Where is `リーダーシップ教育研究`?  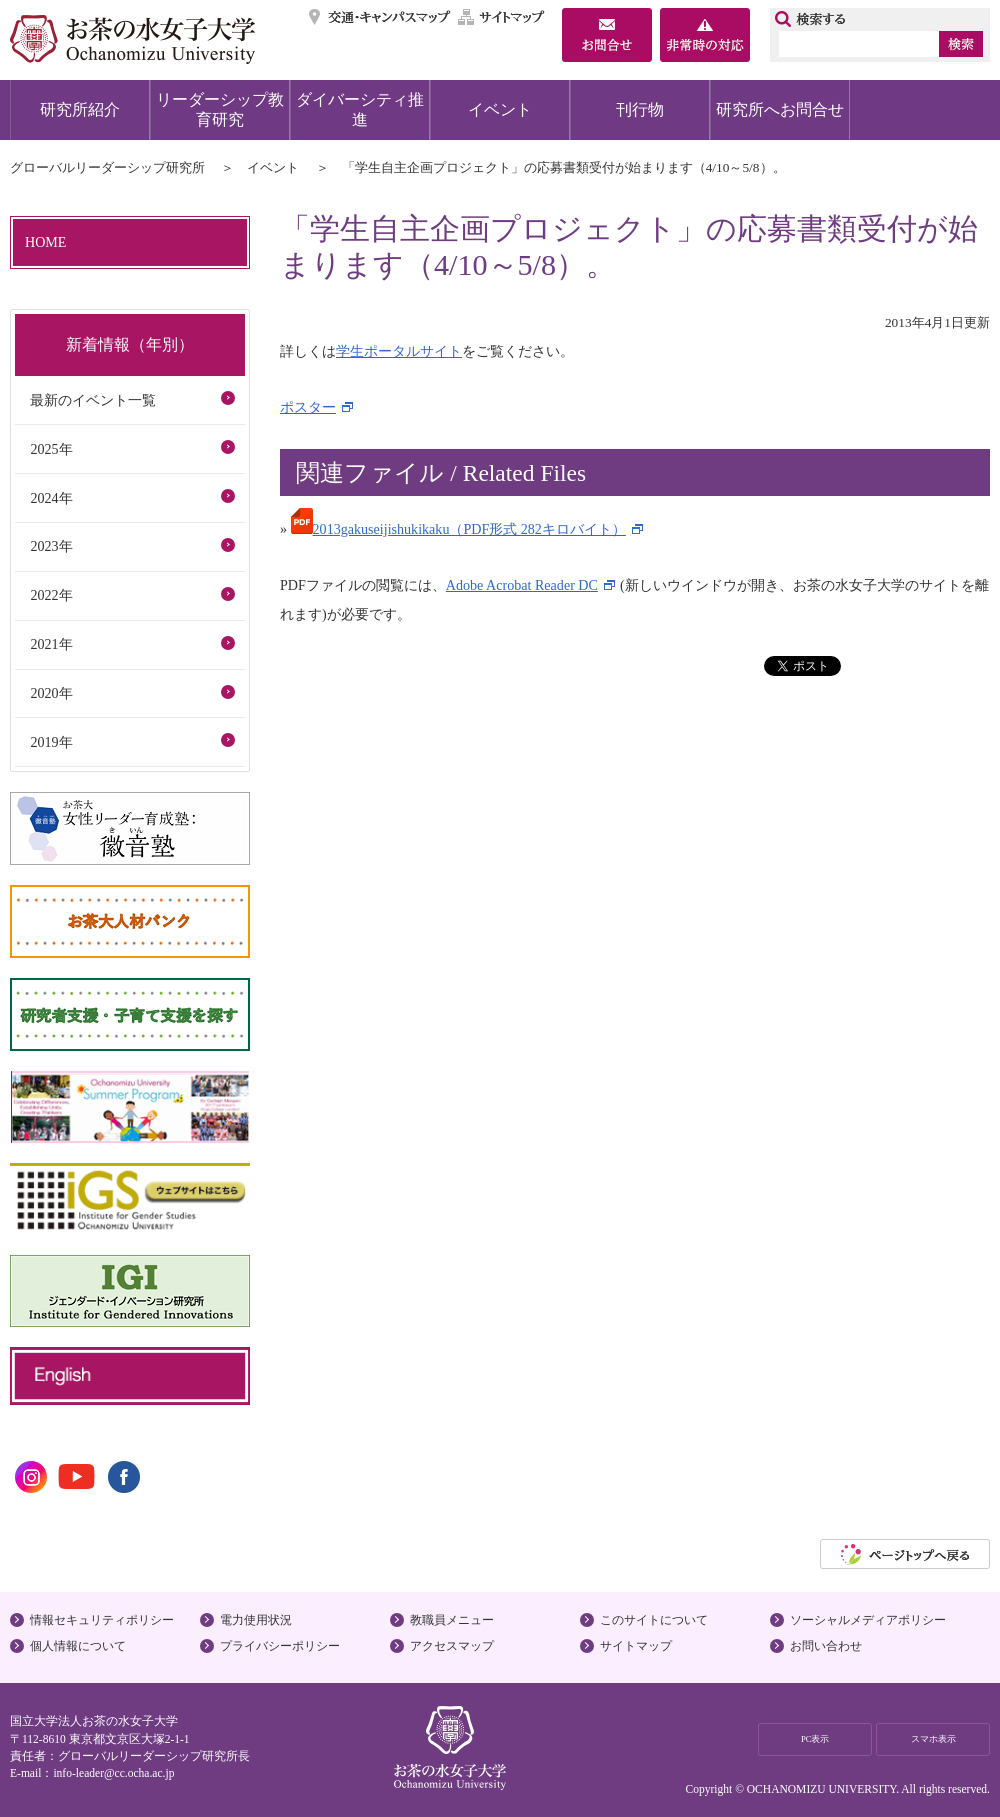
リーダーシップ教育研究 is located at coordinates (220, 109).